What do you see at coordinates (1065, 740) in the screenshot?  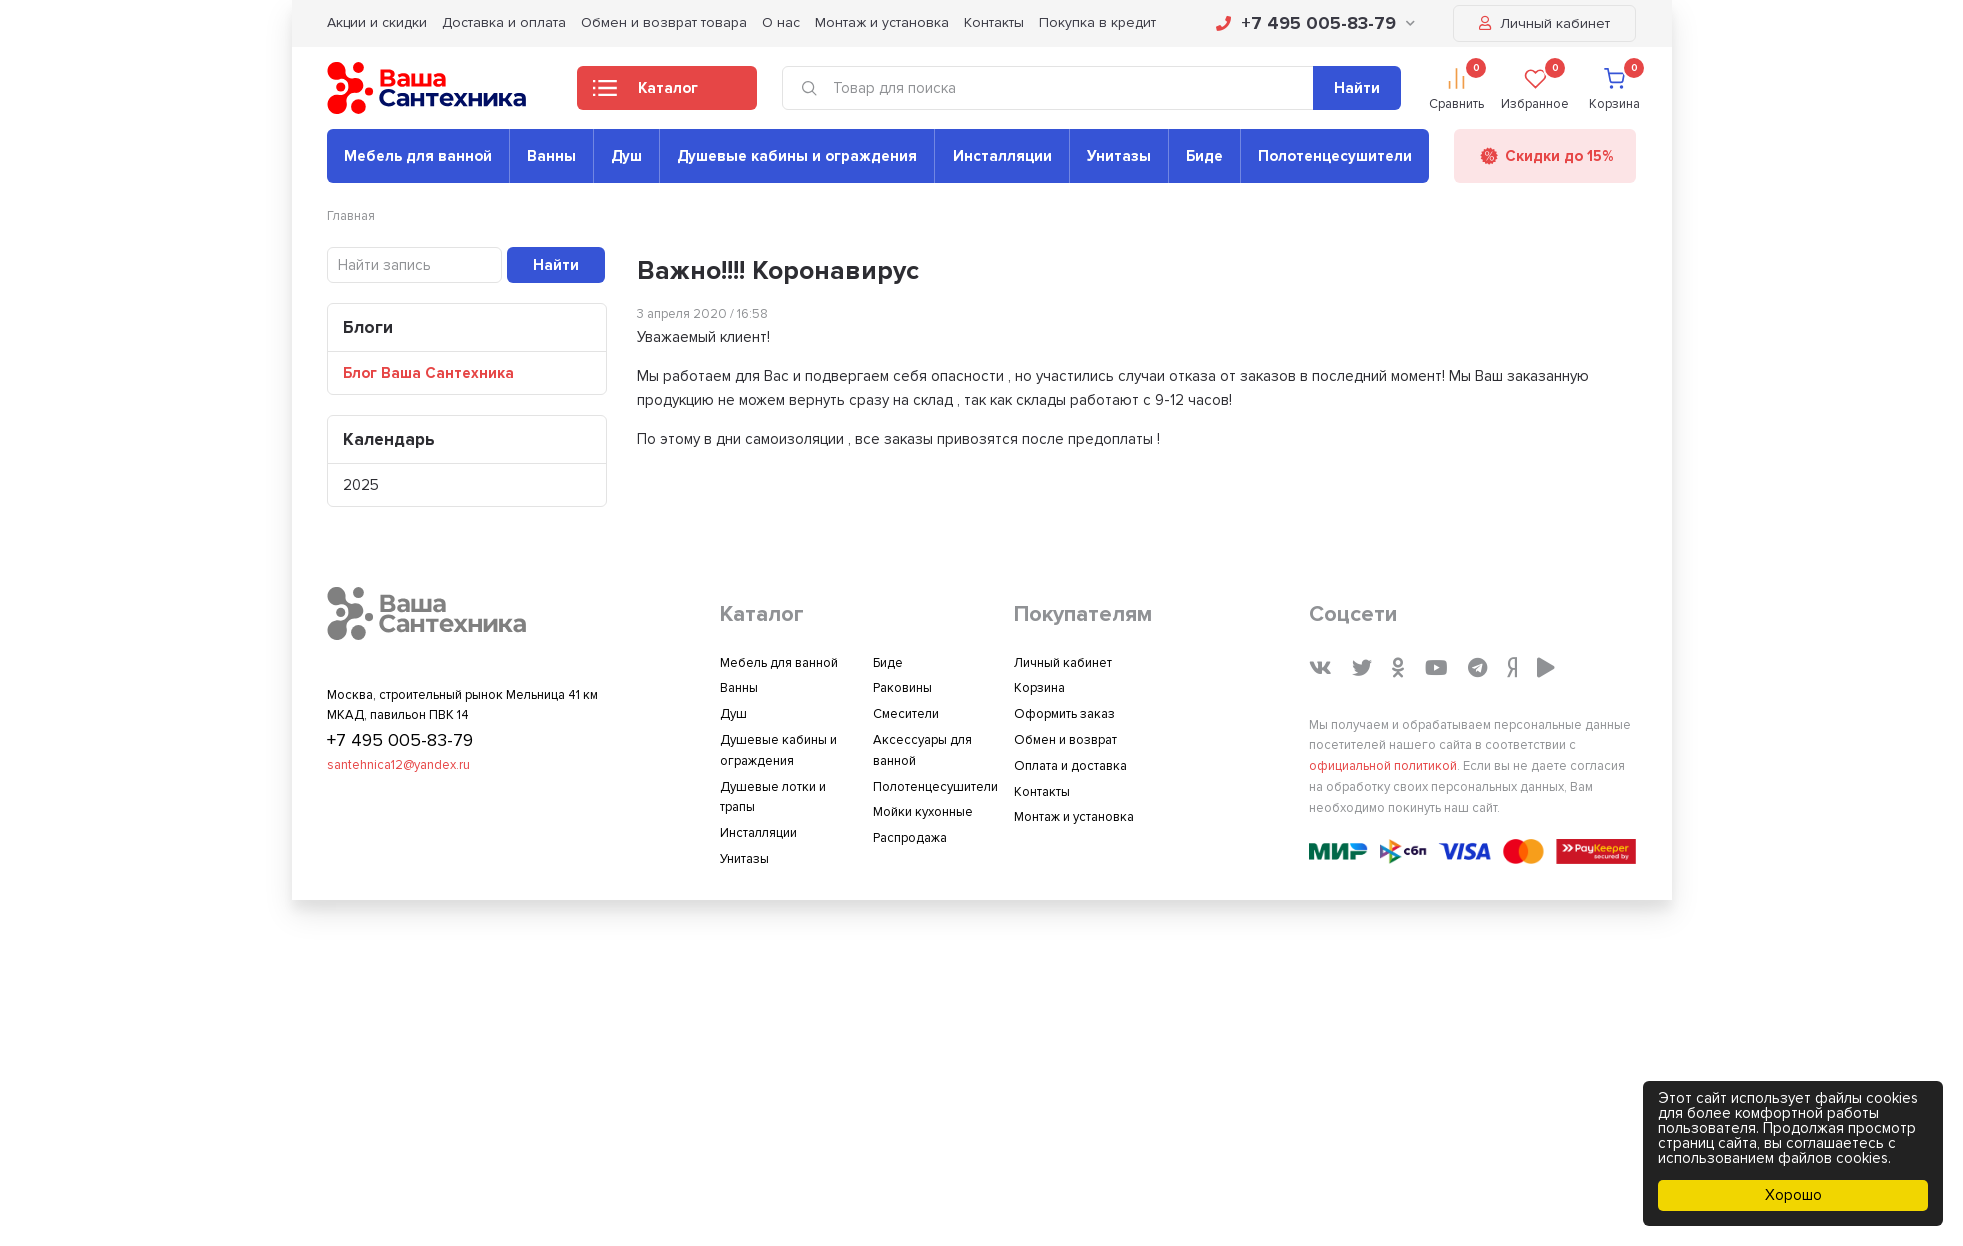 I see `Обмен и возврат` at bounding box center [1065, 740].